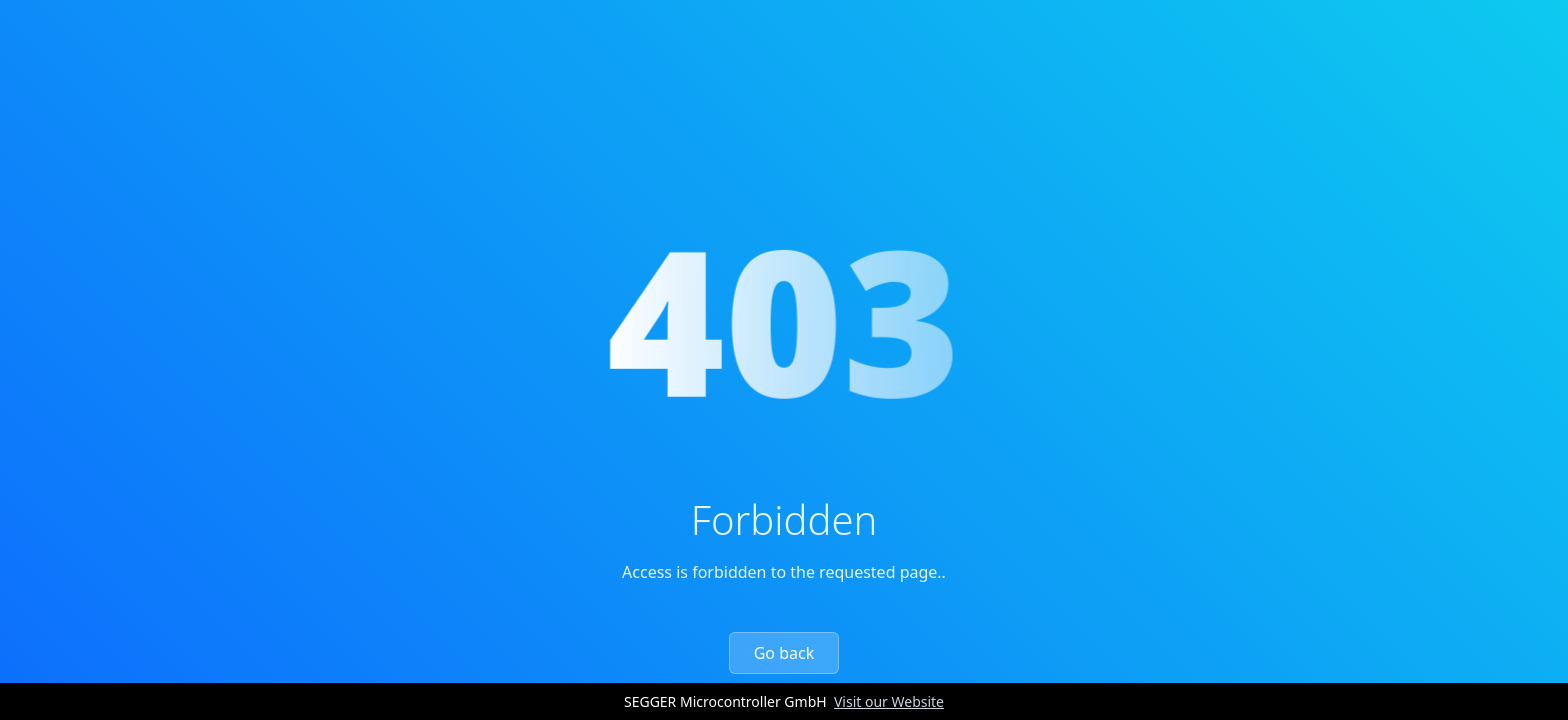 The image size is (1568, 720). Describe the element at coordinates (784, 653) in the screenshot. I see `Go back` at that location.